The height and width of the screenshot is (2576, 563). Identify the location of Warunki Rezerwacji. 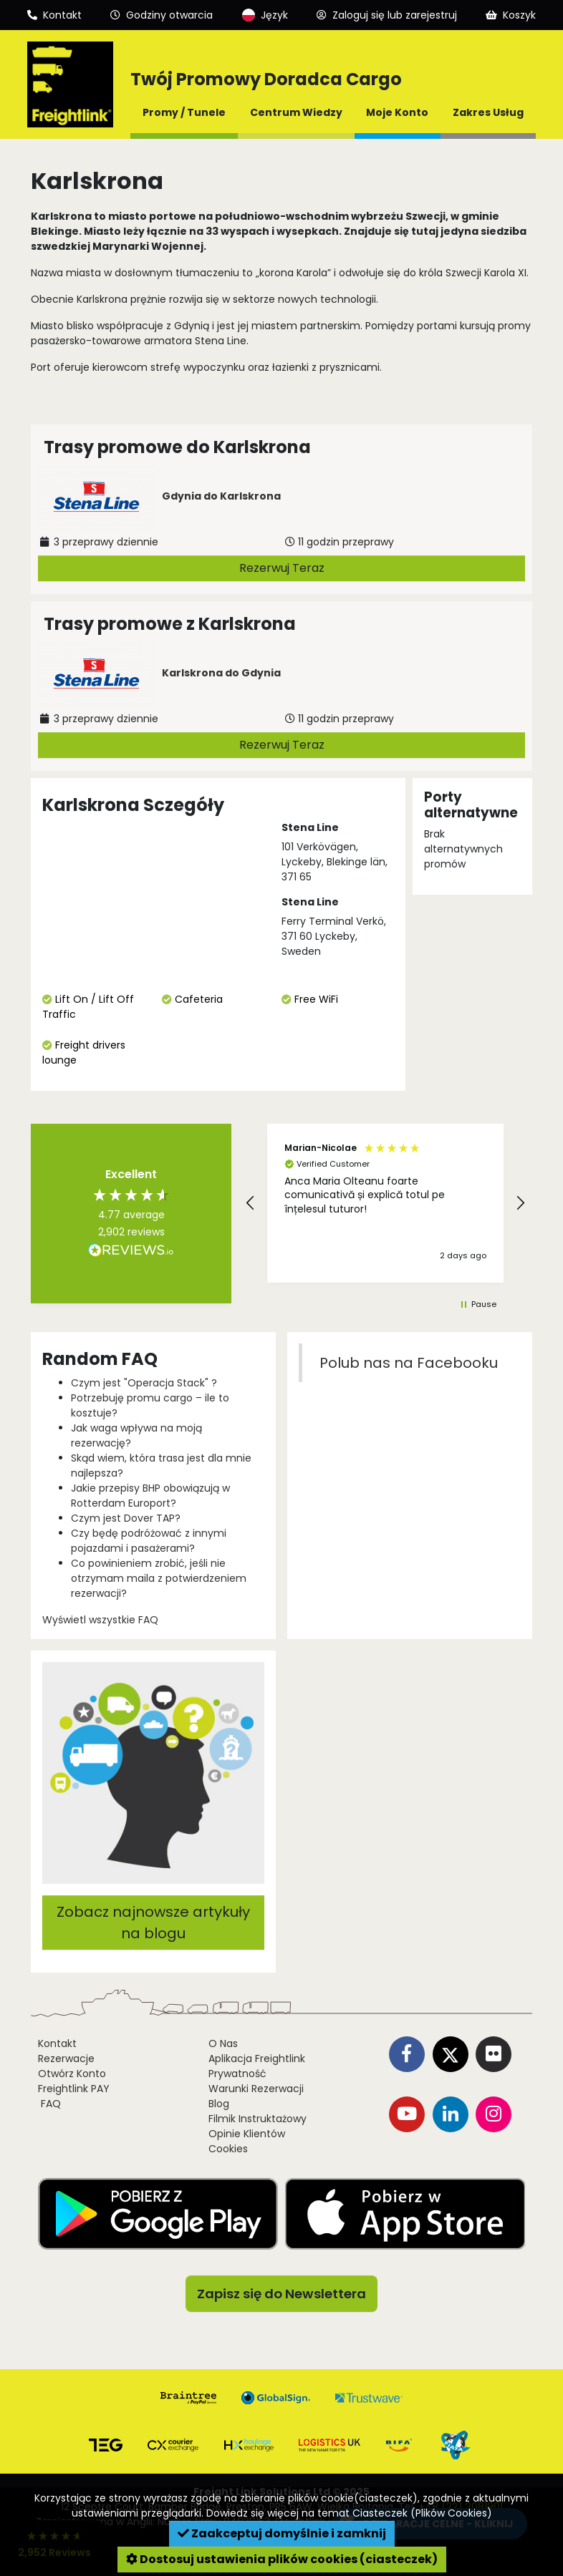
(256, 2088).